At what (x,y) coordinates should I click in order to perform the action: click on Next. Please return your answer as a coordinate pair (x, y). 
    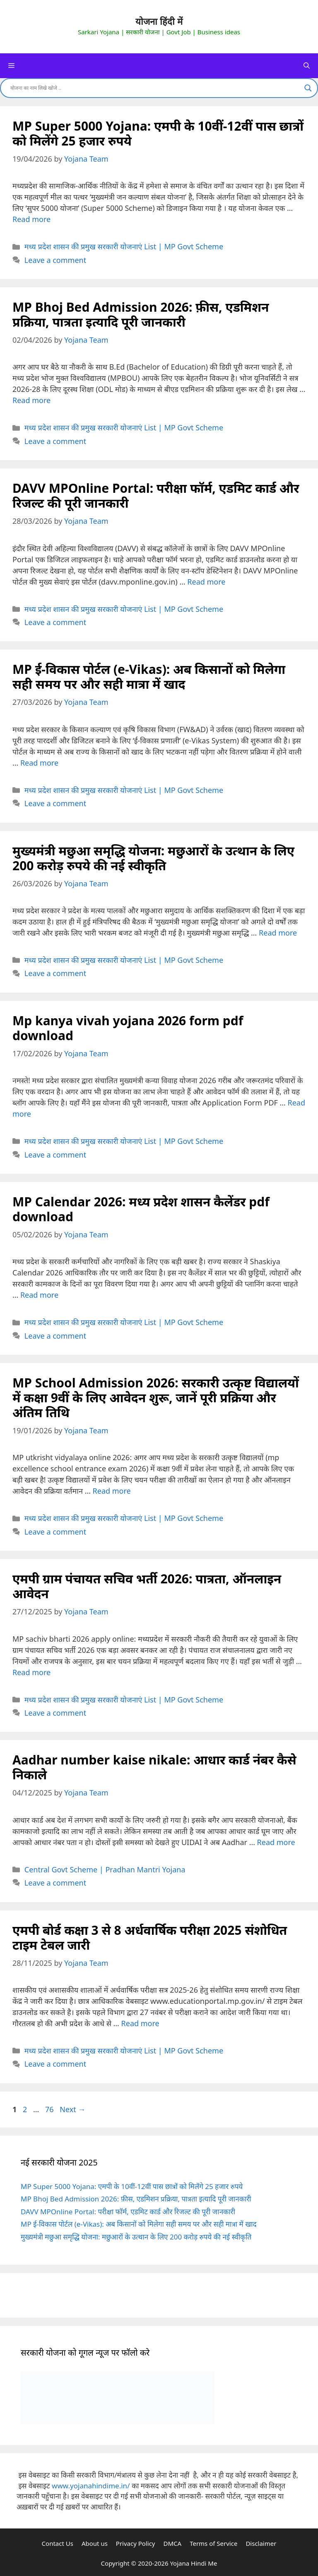
    Looking at the image, I should click on (72, 2109).